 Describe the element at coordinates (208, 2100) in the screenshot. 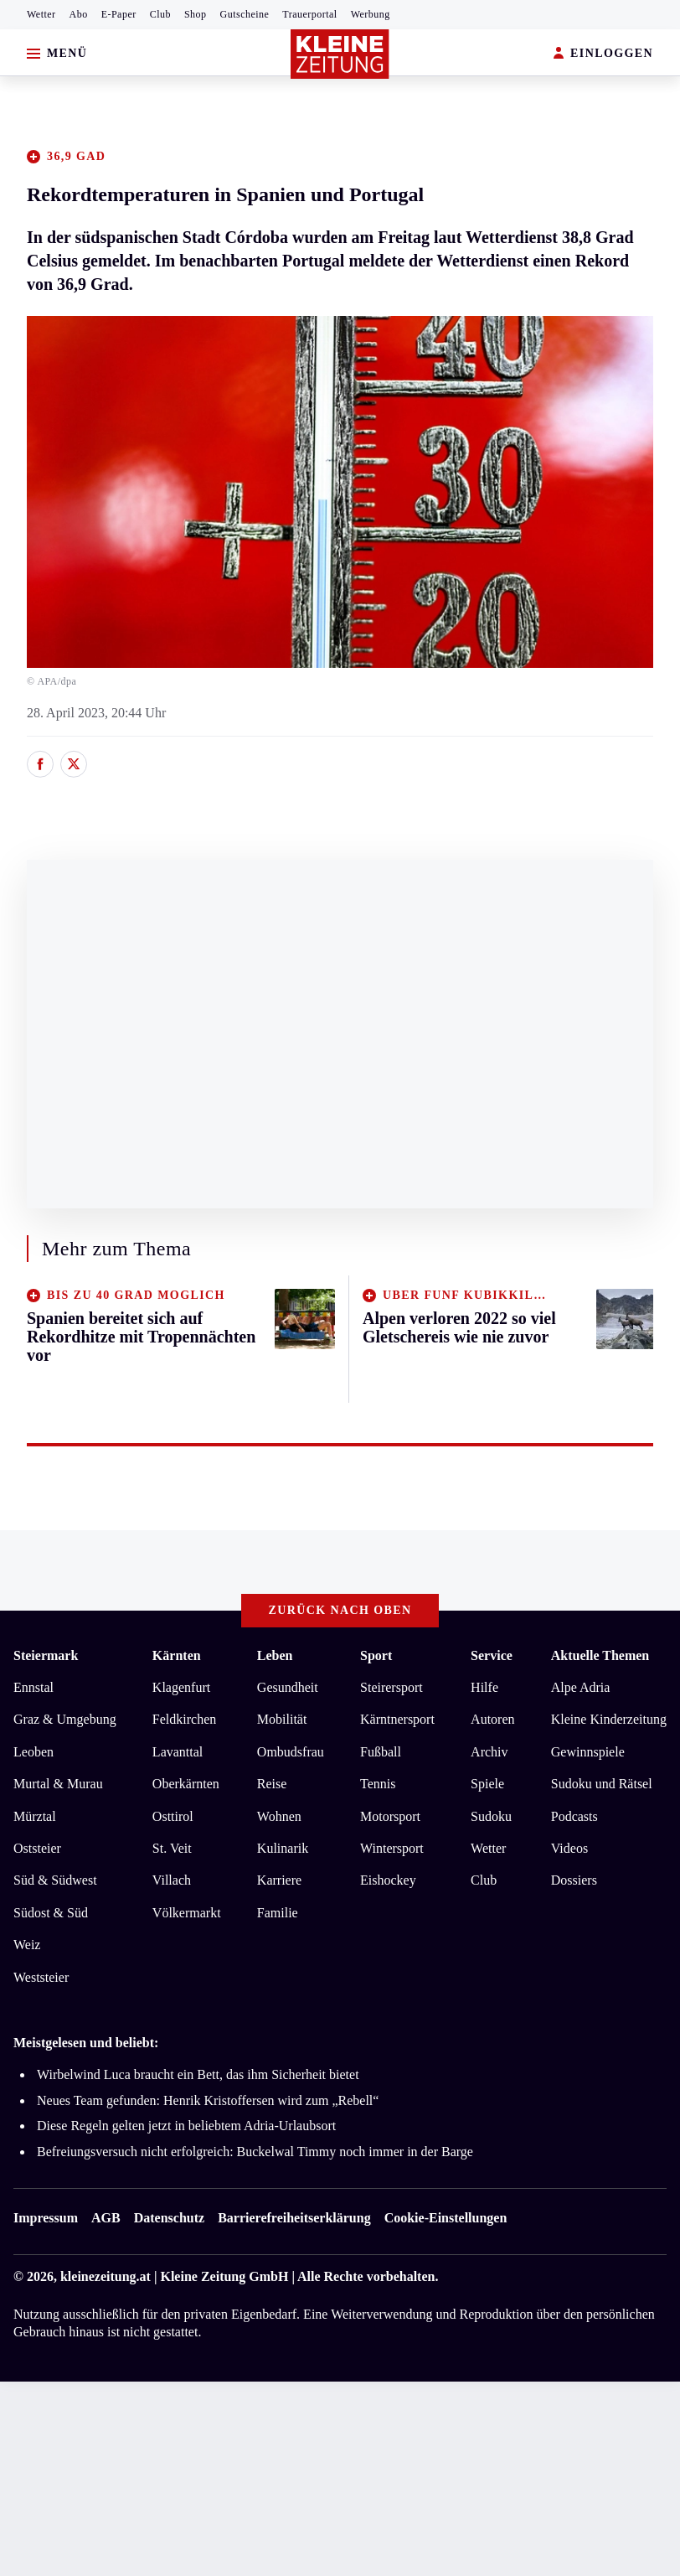

I see `Neues Team gefunden: Henrik Kristoffersen wird zum „Rebell“` at that location.